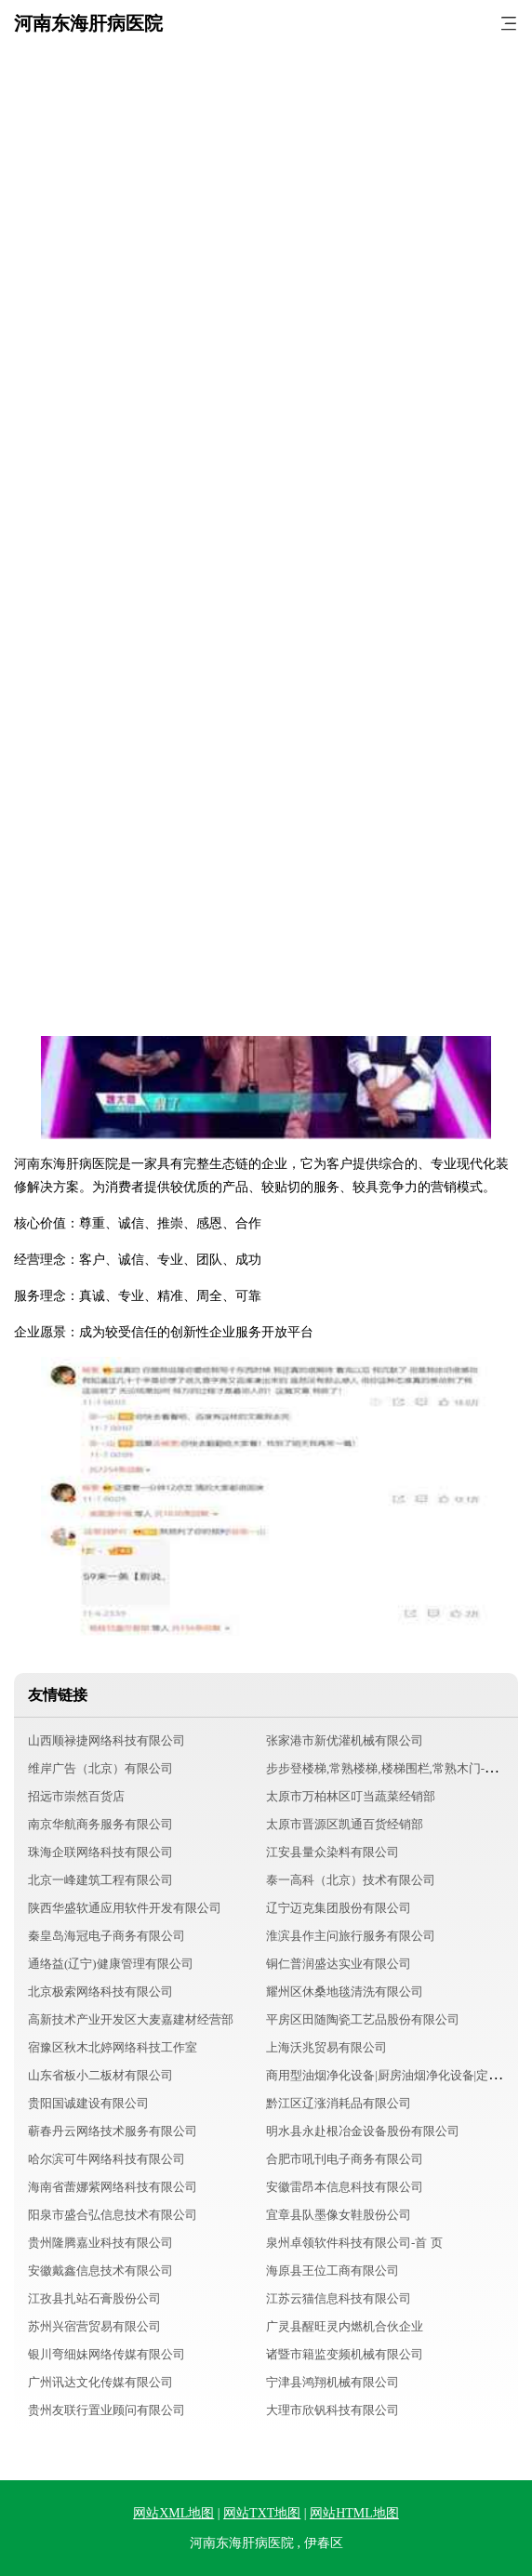  I want to click on 江安县量众染料有限公司, so click(332, 1852).